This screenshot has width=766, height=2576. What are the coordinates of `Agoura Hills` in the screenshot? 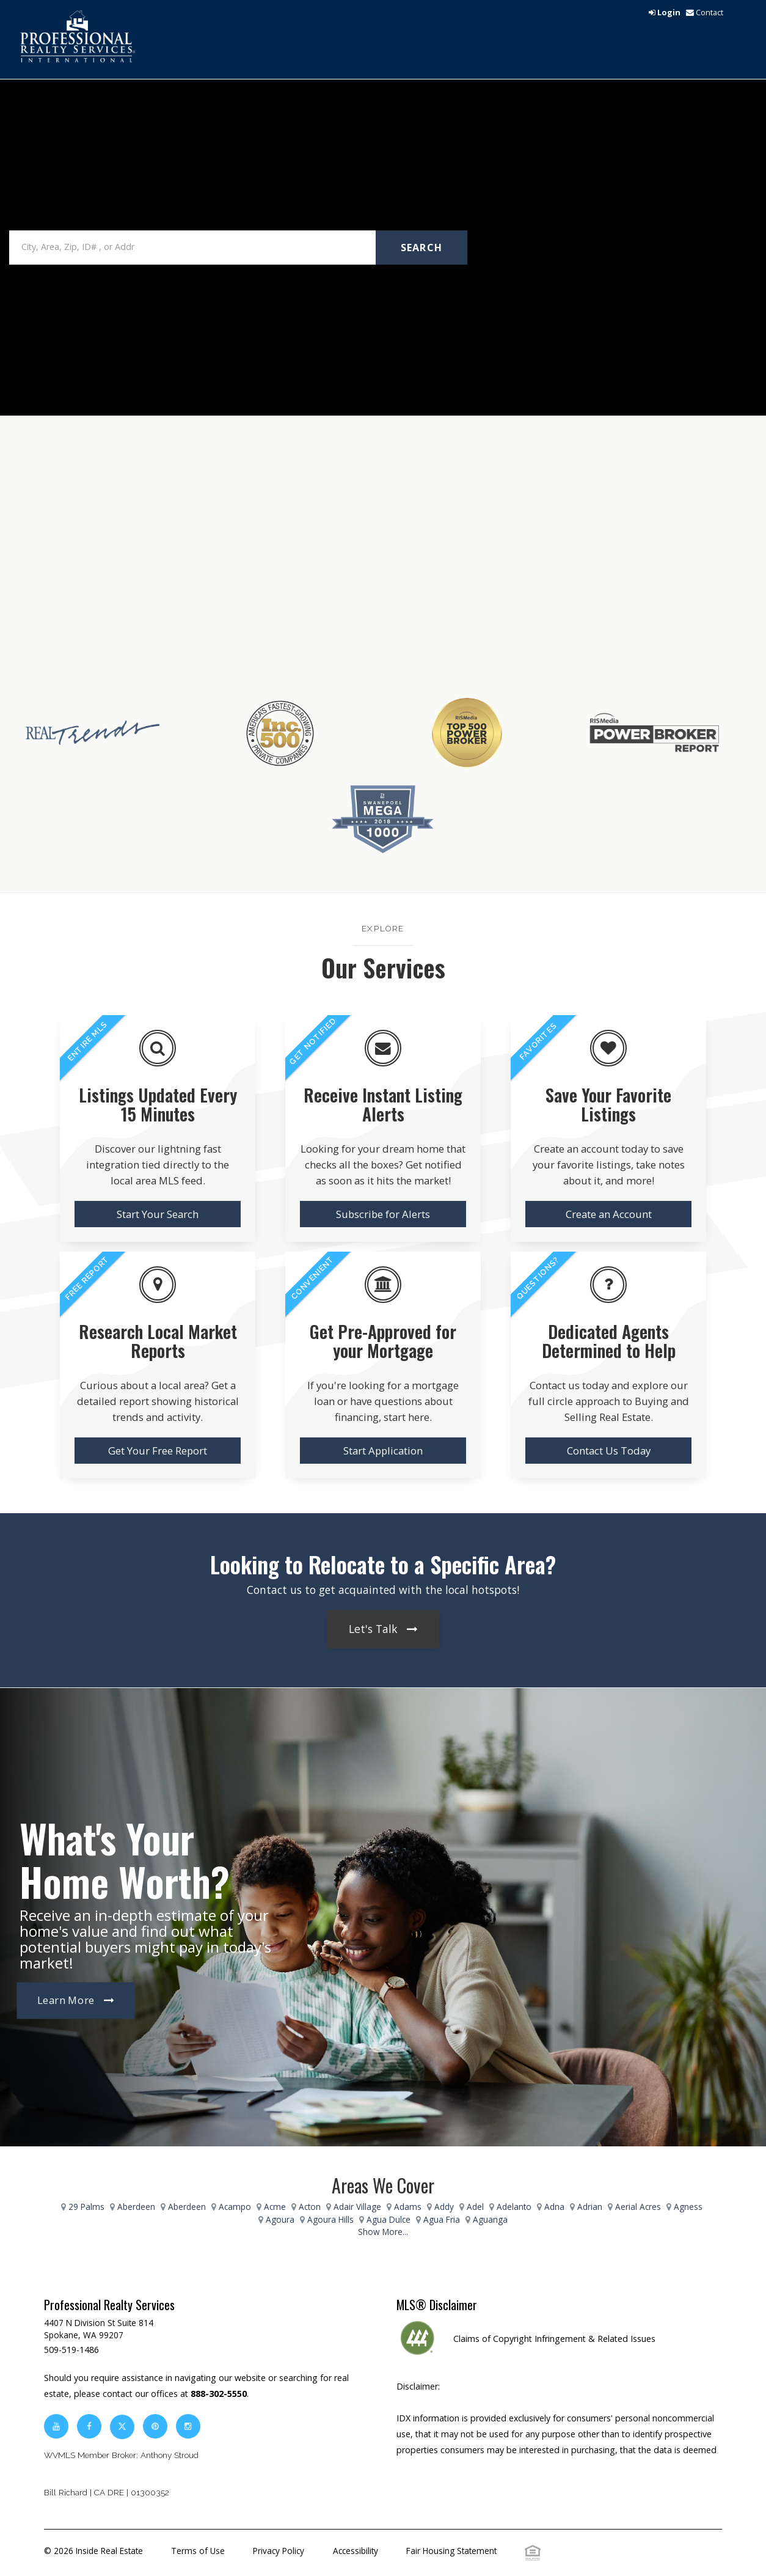 It's located at (330, 2219).